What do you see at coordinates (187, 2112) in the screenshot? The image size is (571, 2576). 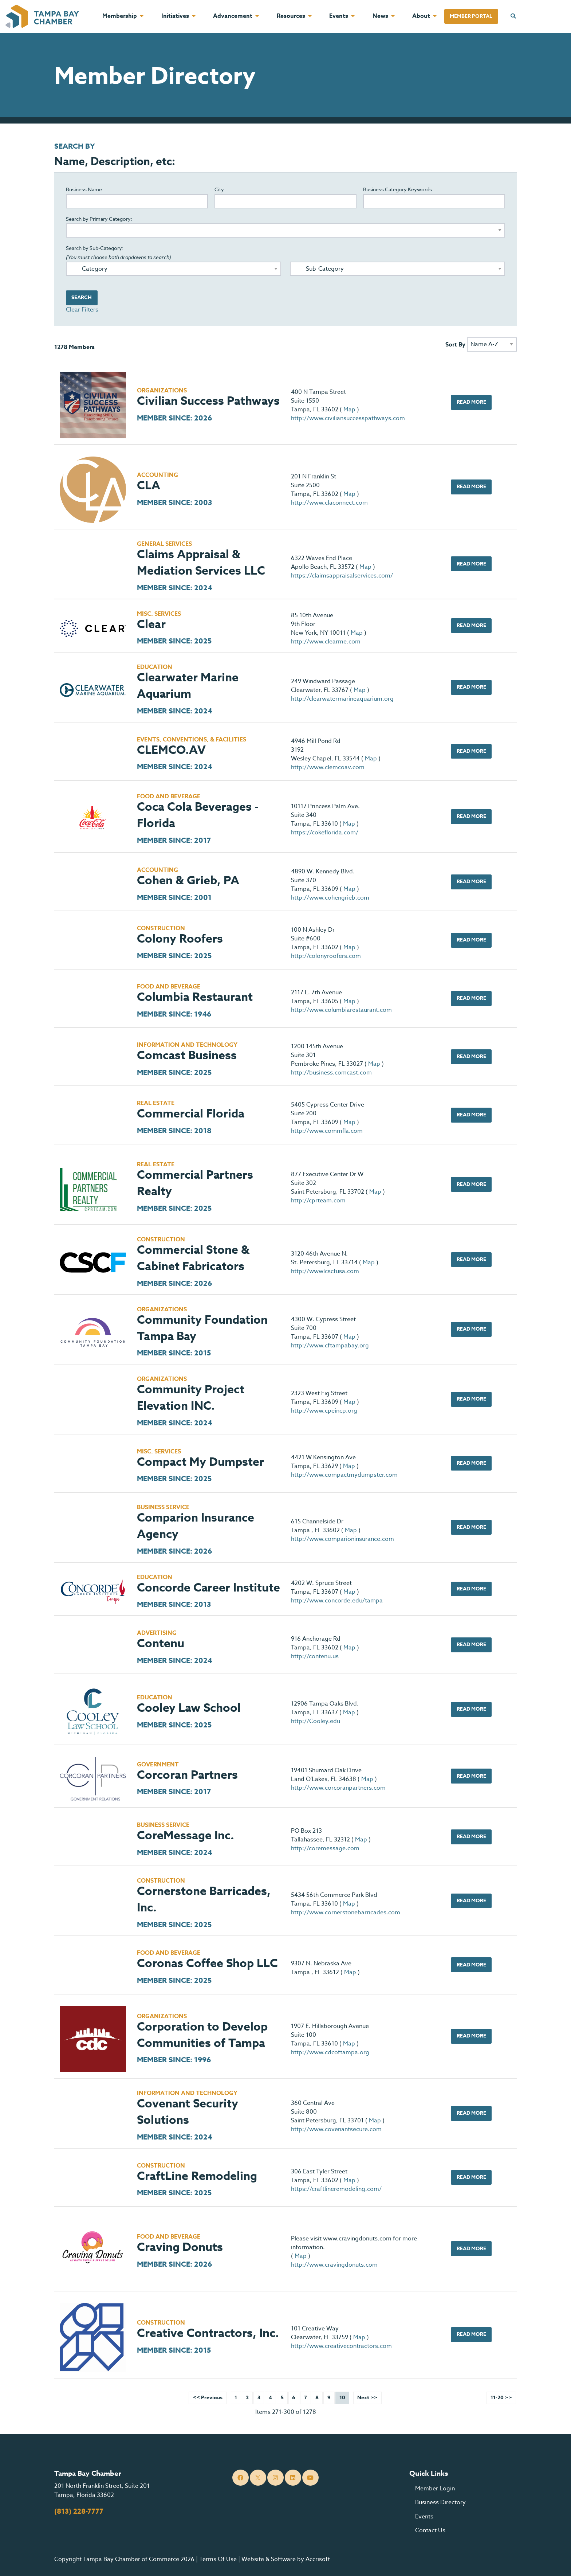 I see `Covenant Security Solutions` at bounding box center [187, 2112].